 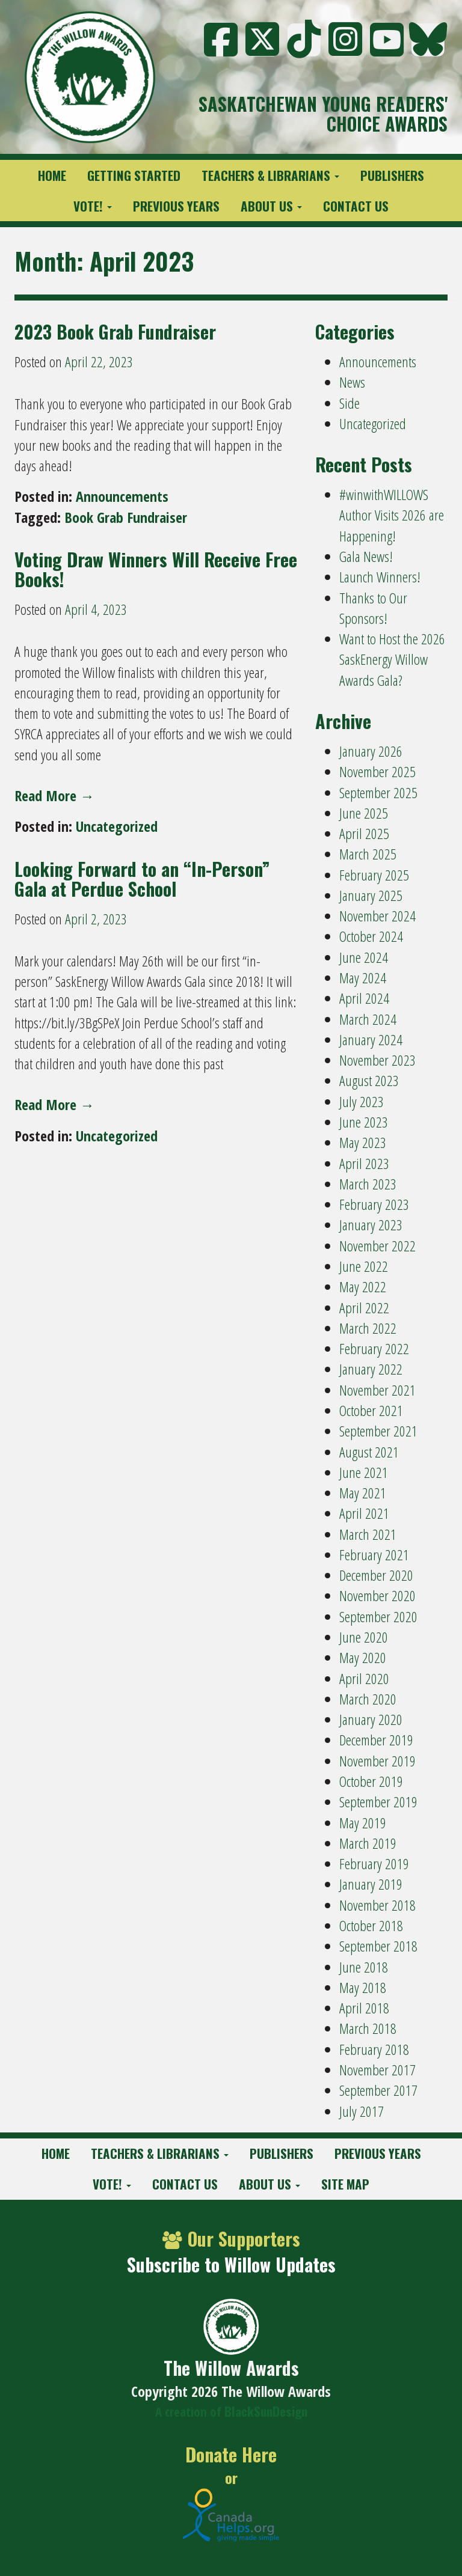 What do you see at coordinates (363, 957) in the screenshot?
I see `June 2024` at bounding box center [363, 957].